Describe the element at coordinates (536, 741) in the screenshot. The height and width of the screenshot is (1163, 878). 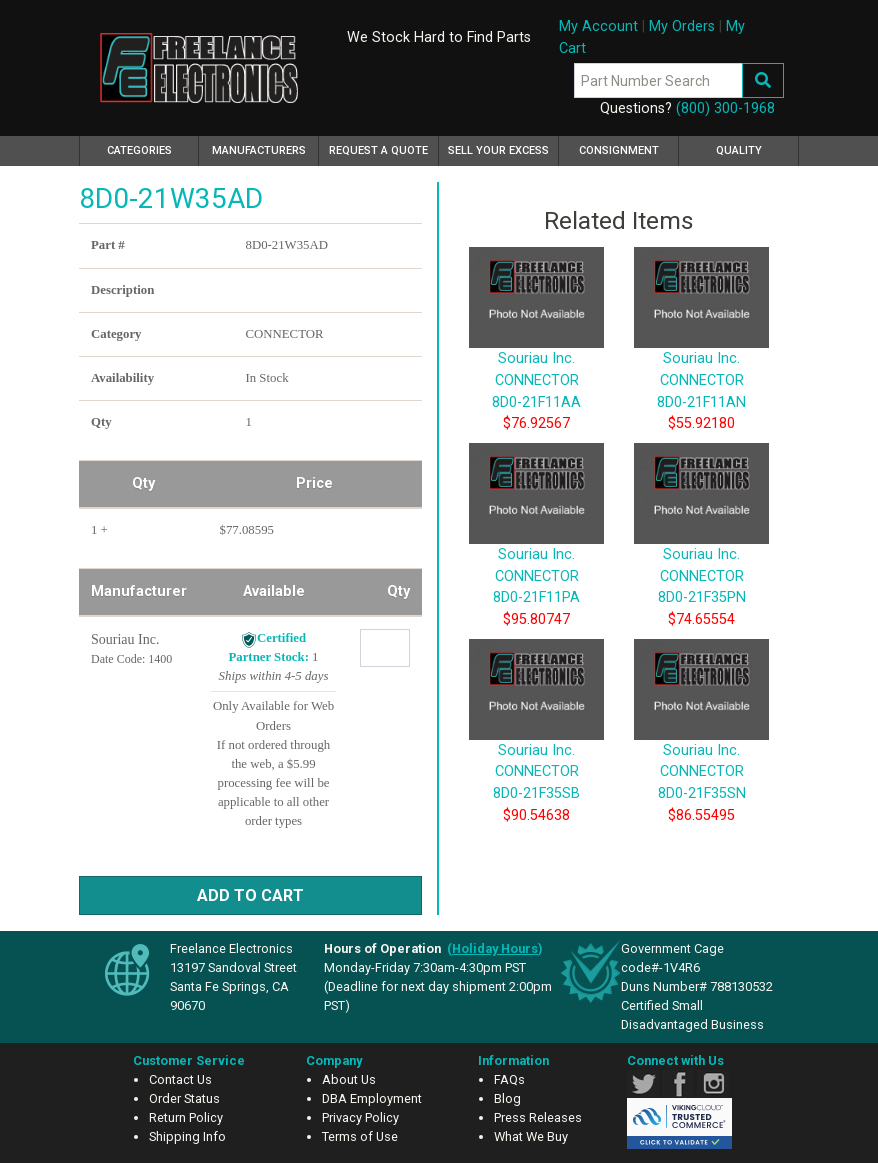
I see `Souriau Inc. CONNECTOR 8D0-21F35SB` at that location.